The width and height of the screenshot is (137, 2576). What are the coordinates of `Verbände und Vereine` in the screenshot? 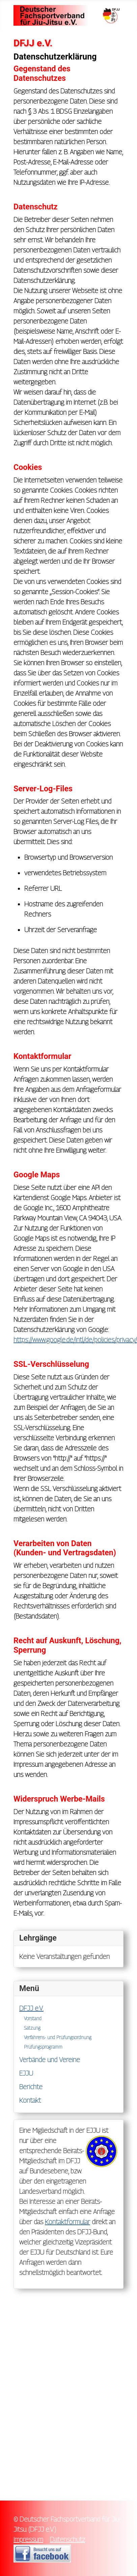 It's located at (49, 2060).